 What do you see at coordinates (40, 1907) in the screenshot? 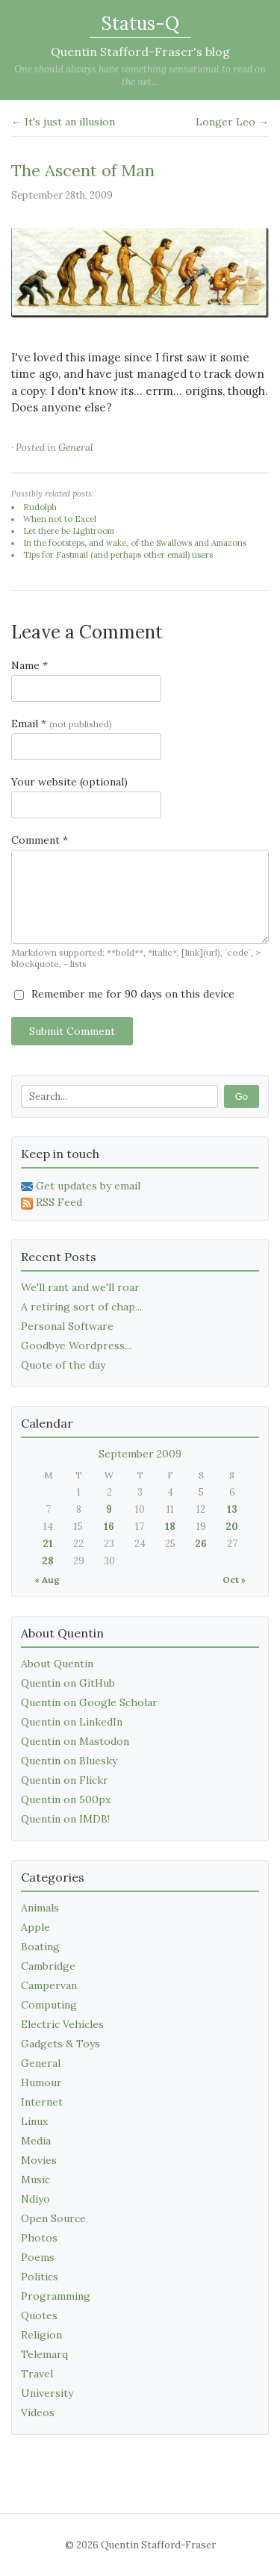
I see `Animals` at bounding box center [40, 1907].